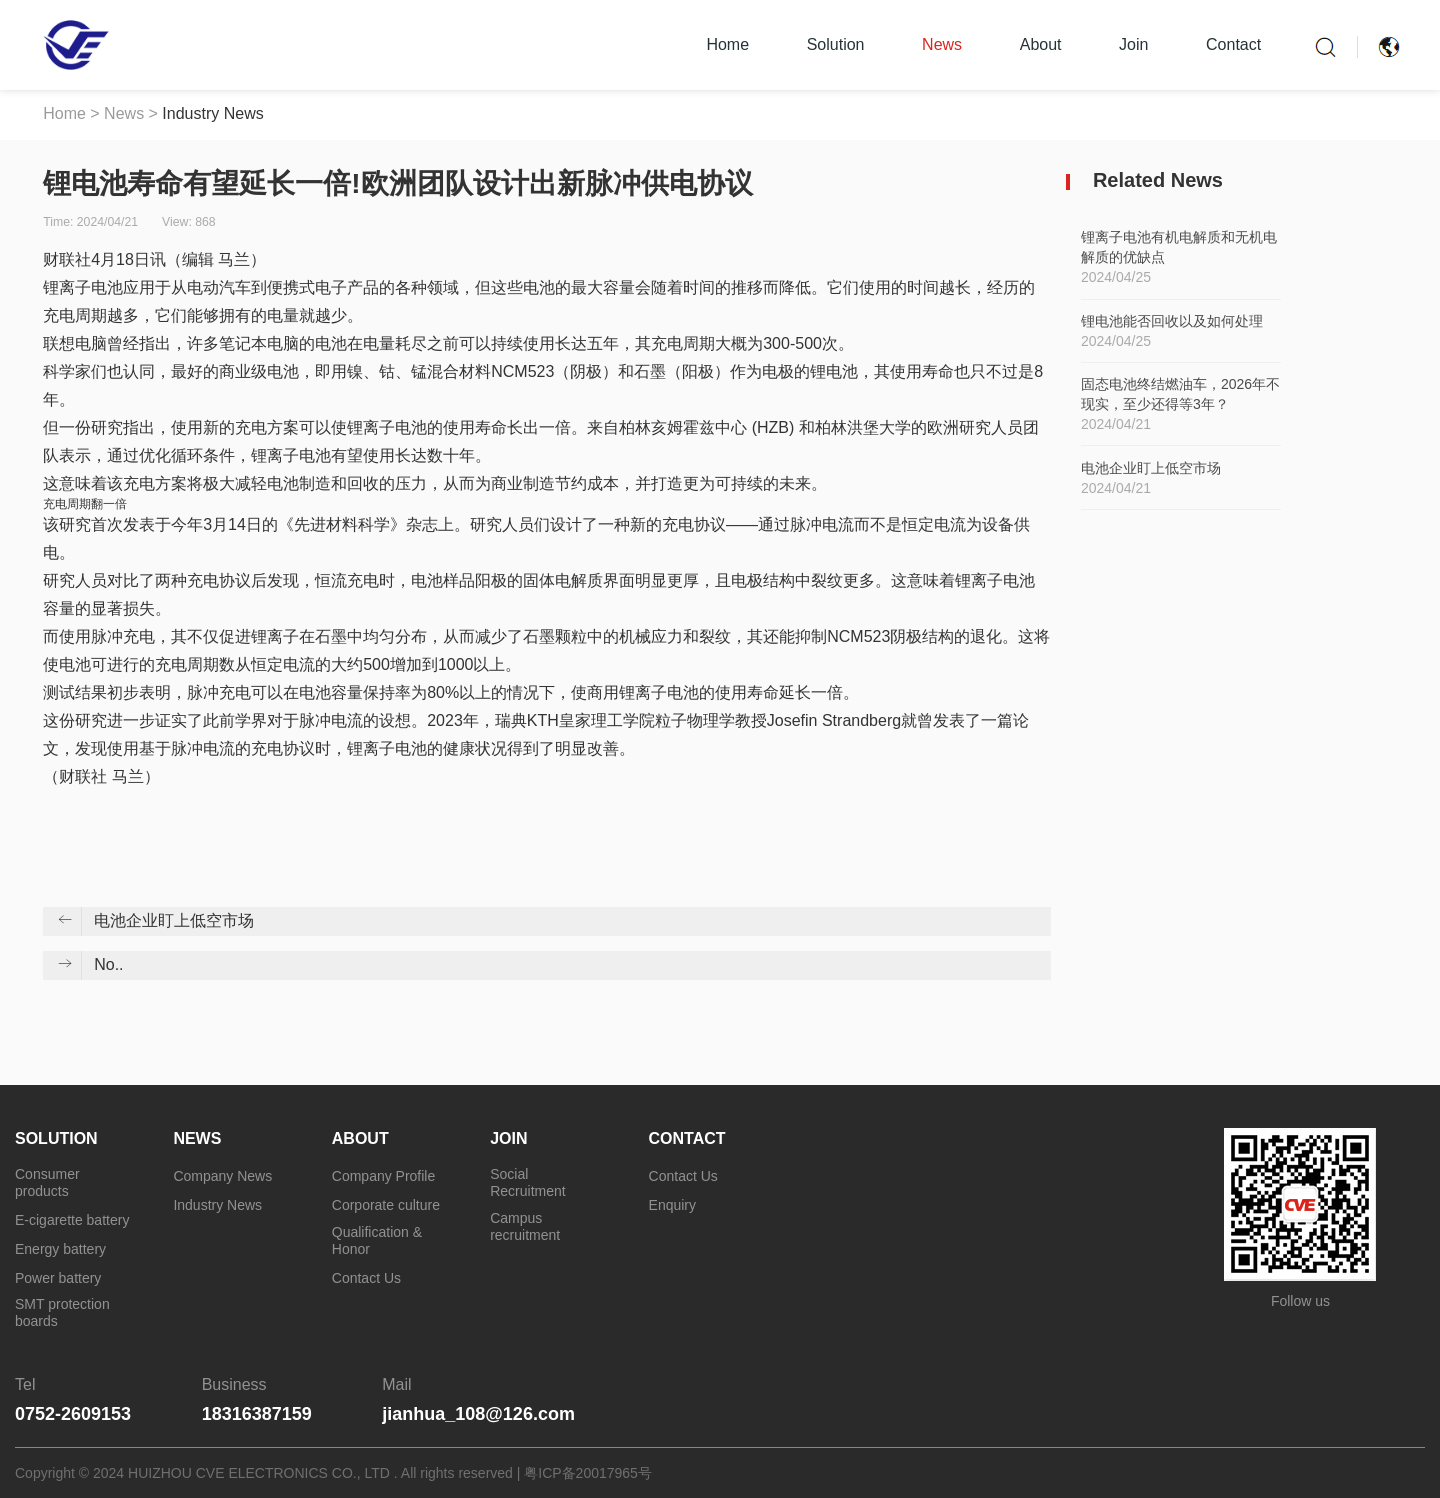 The image size is (1440, 1498). I want to click on Solution, so click(836, 44).